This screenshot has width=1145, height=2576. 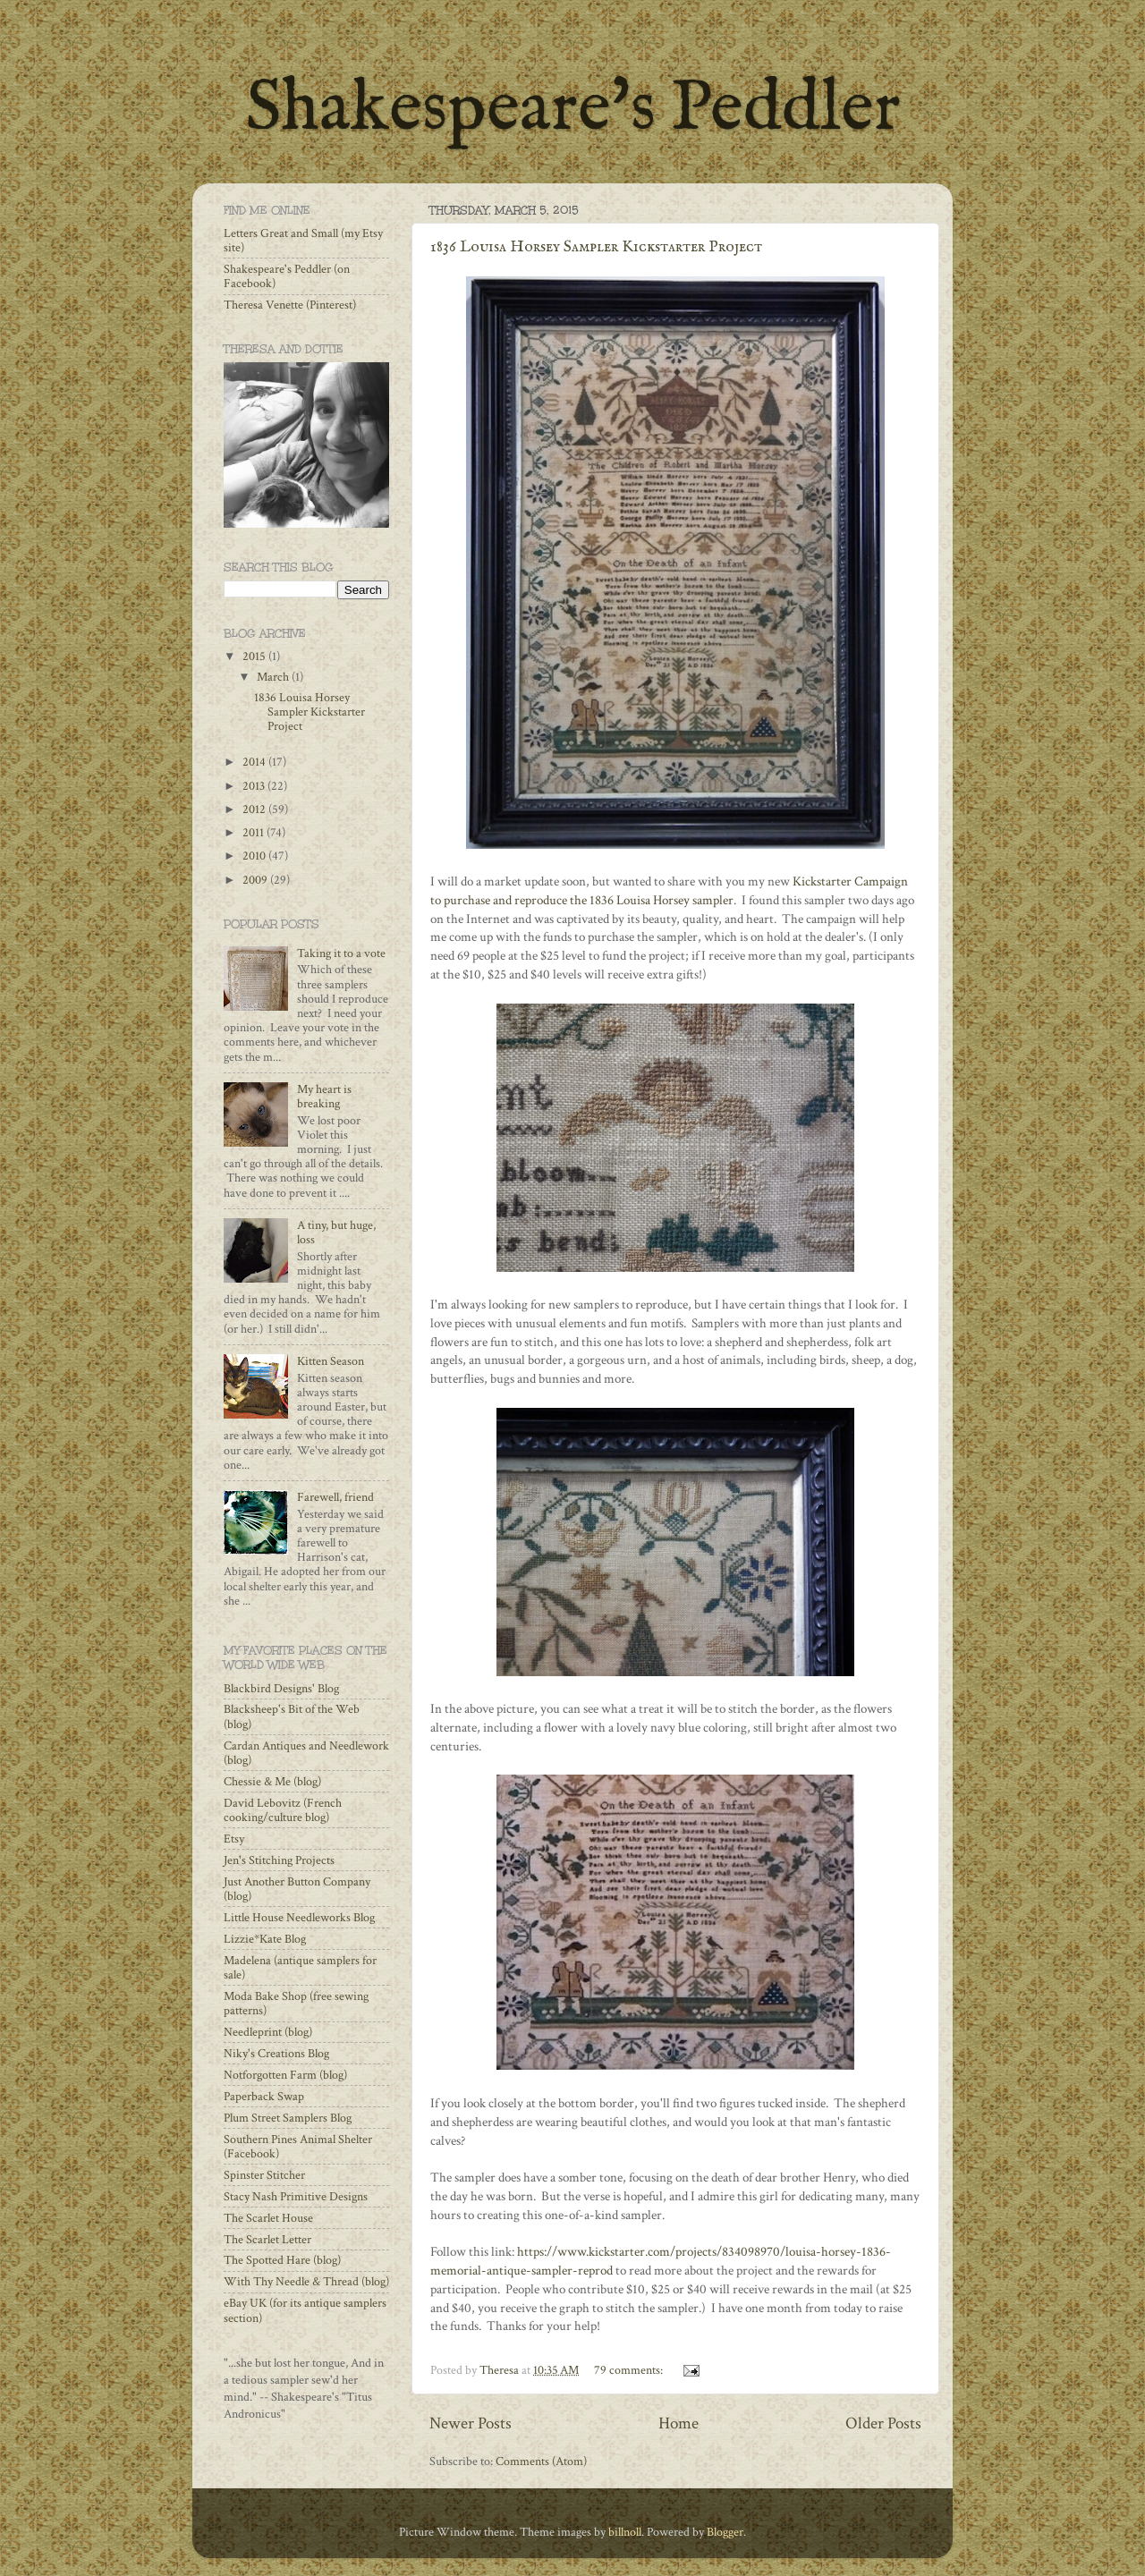 What do you see at coordinates (306, 2282) in the screenshot?
I see `With Thy Needle & Thread (blog)` at bounding box center [306, 2282].